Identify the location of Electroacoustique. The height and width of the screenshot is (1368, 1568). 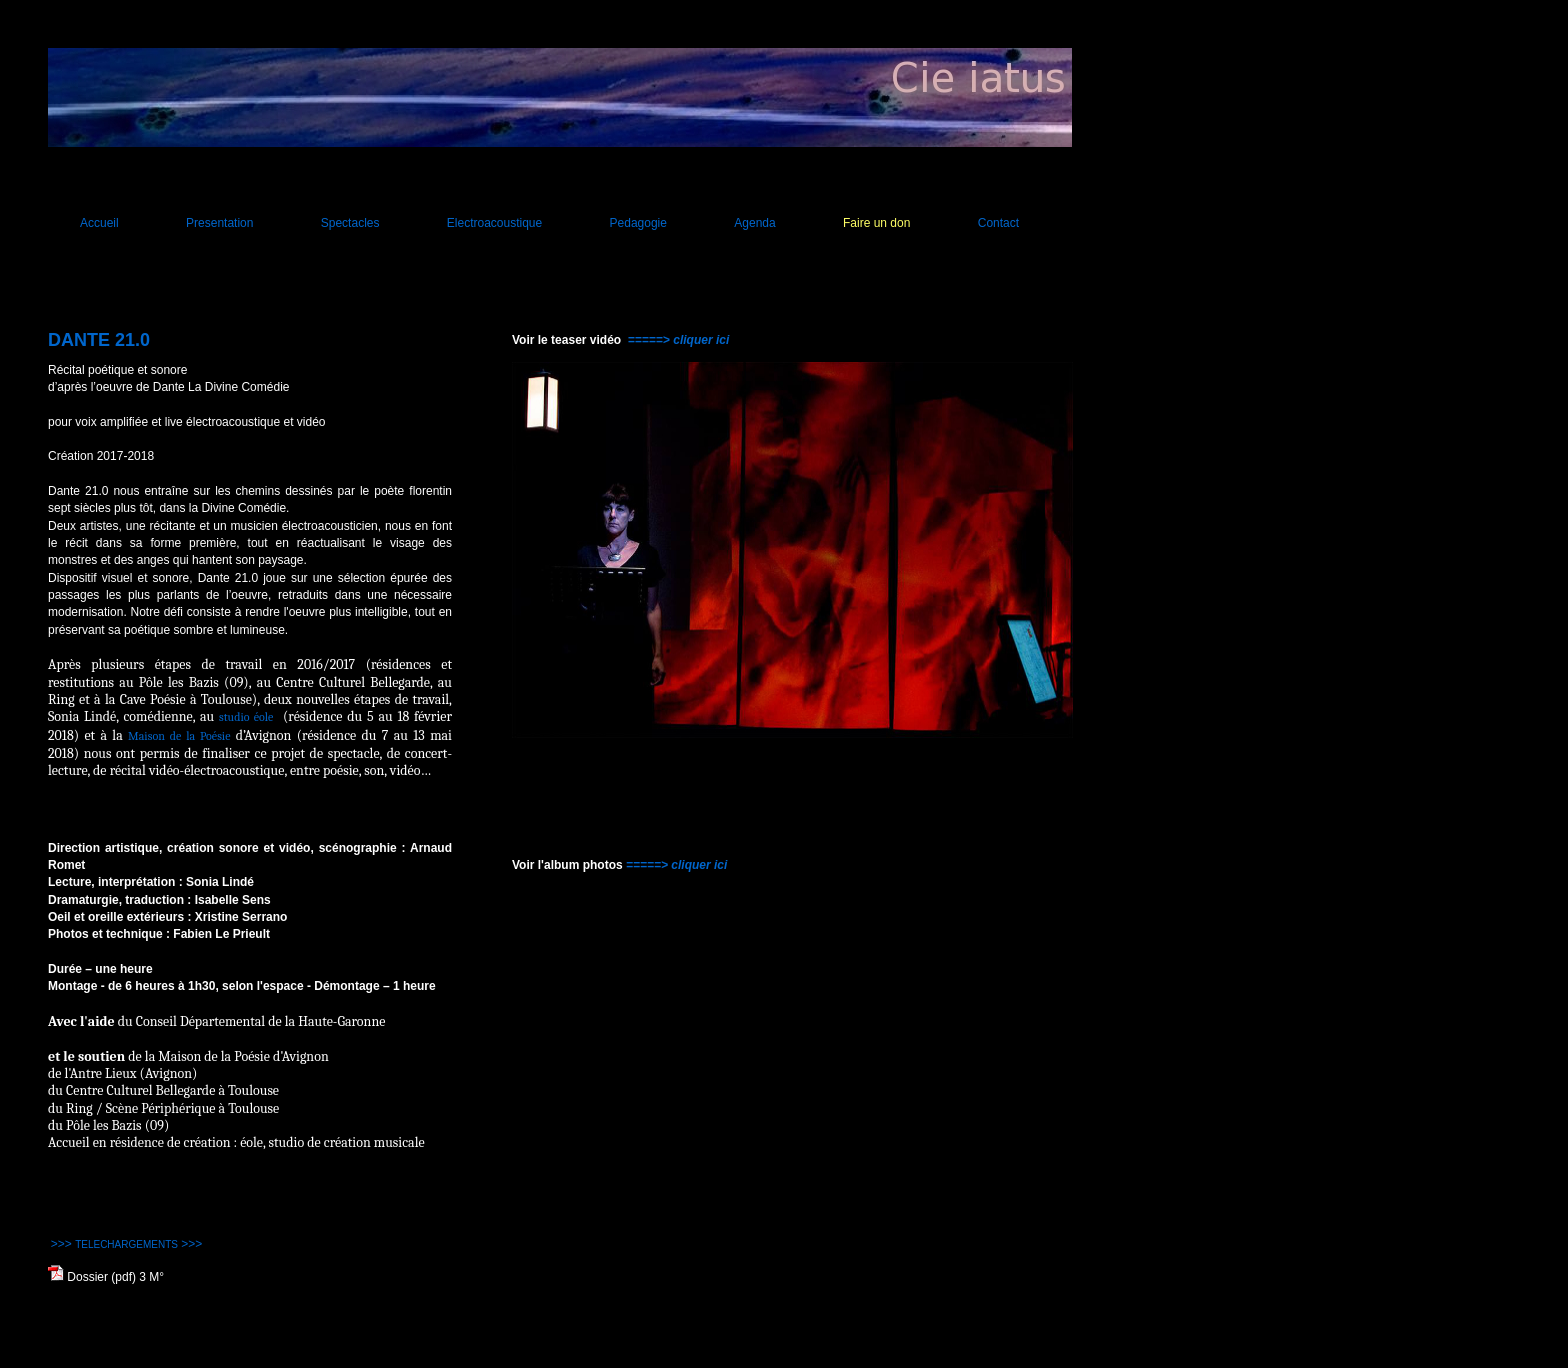
(494, 223).